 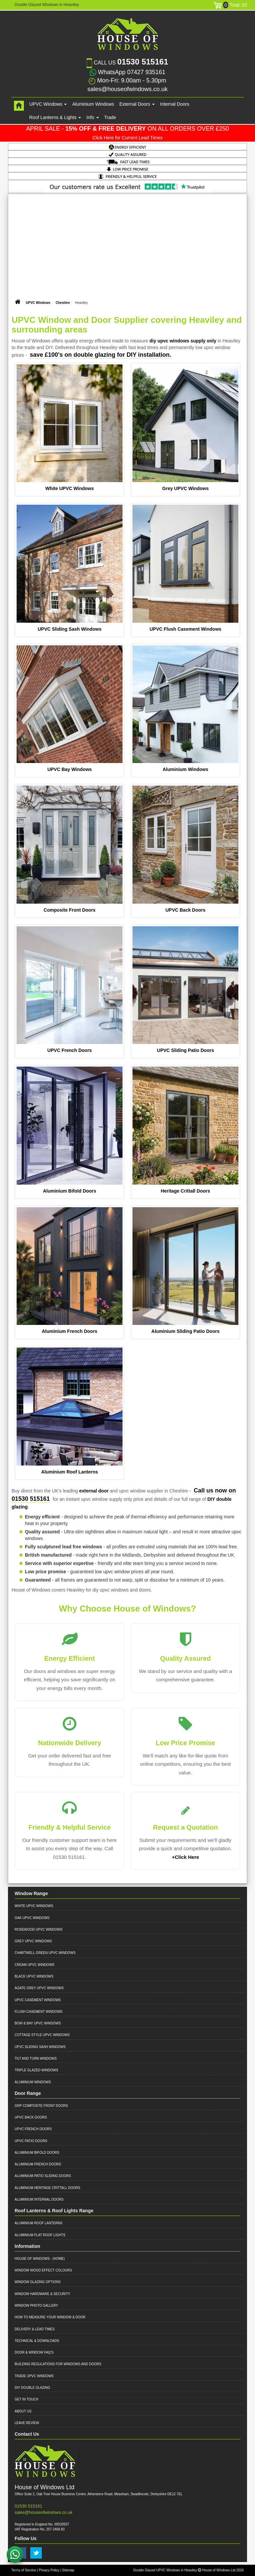 I want to click on Cream UPVC Windows, so click(x=34, y=1965).